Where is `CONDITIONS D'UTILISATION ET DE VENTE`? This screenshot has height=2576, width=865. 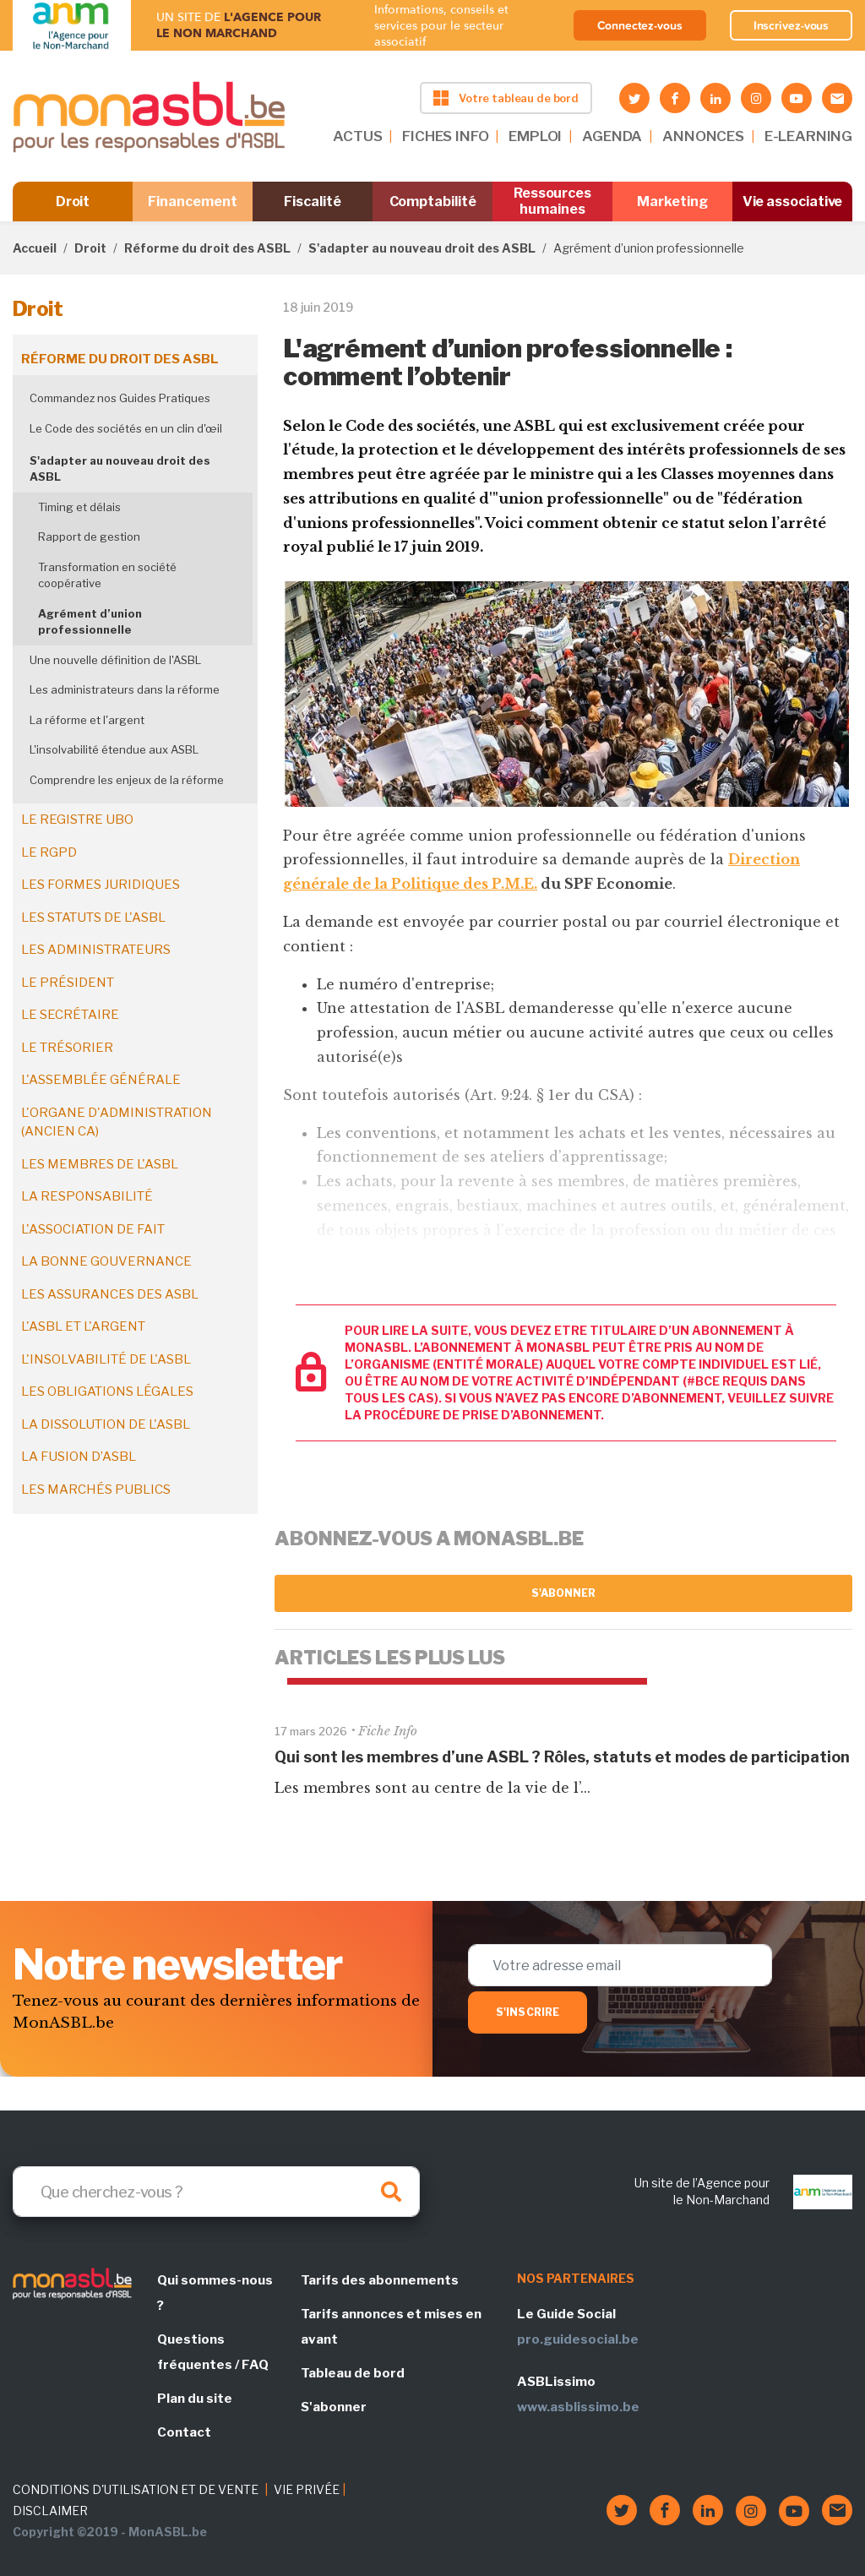
CONDITIONS D'UTILISATION ET DE VENTE is located at coordinates (135, 2489).